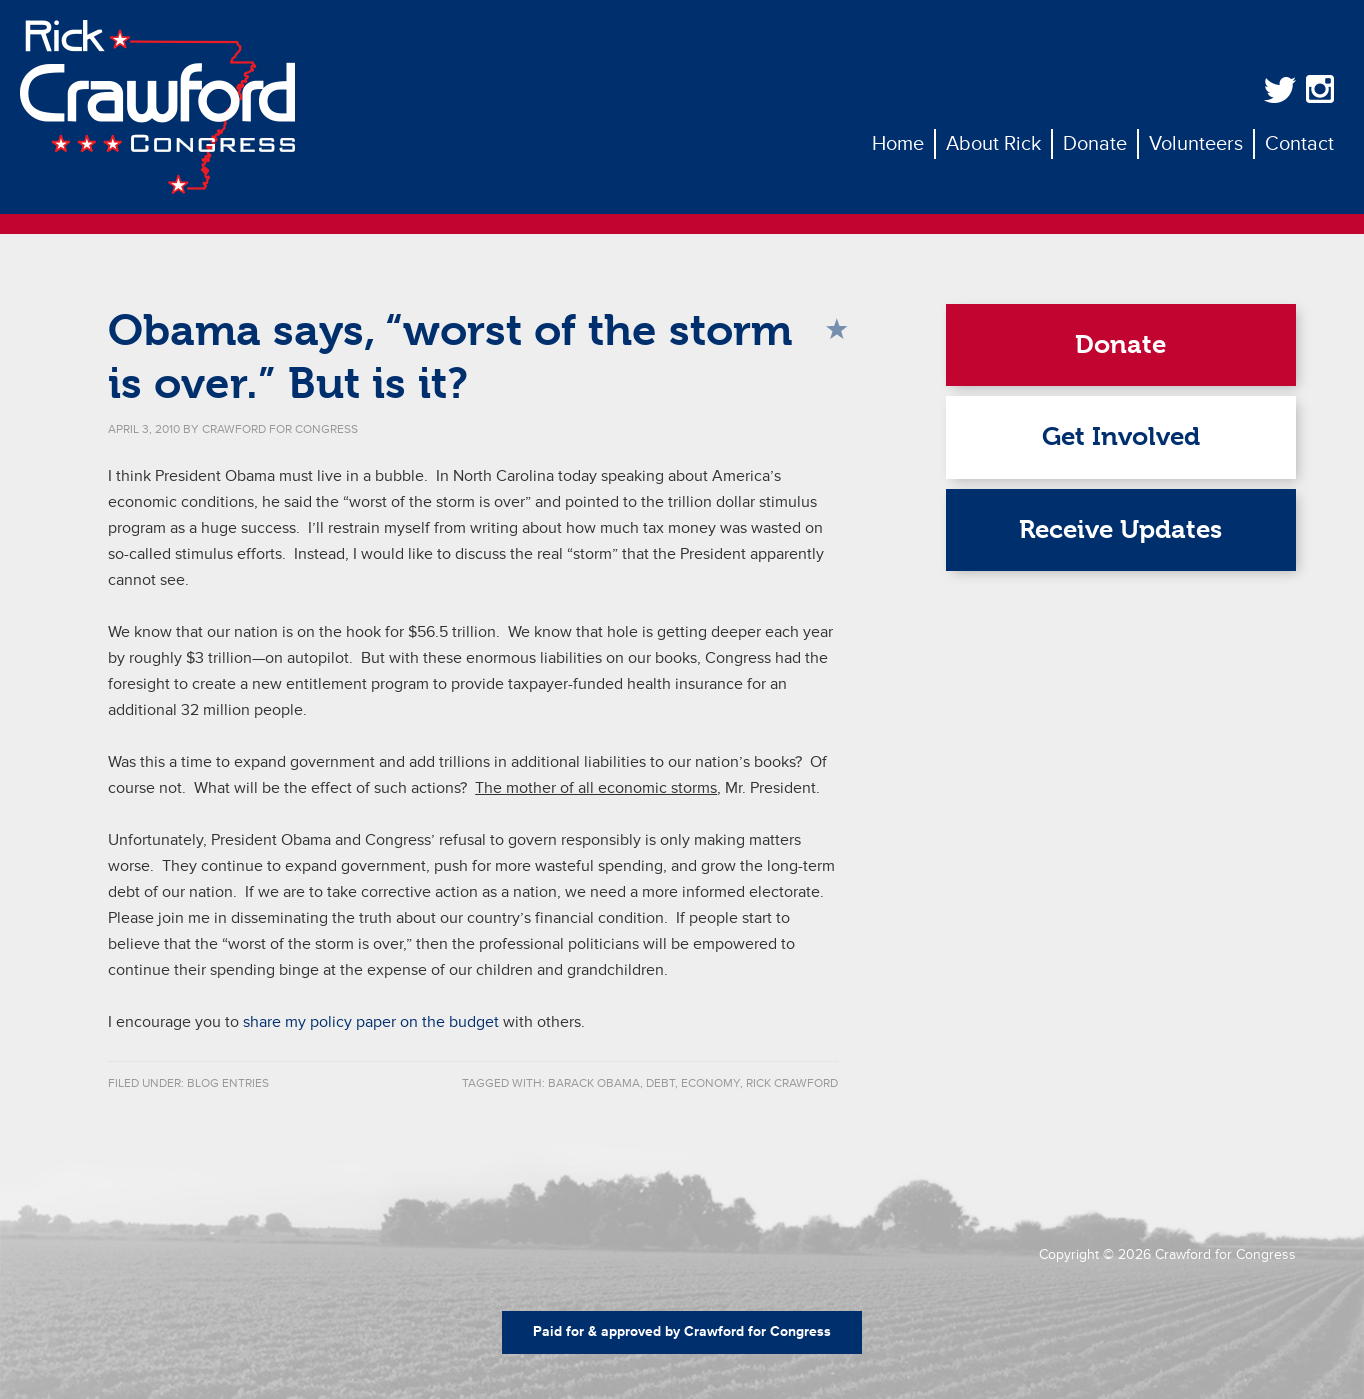  Describe the element at coordinates (710, 1083) in the screenshot. I see `economy` at that location.